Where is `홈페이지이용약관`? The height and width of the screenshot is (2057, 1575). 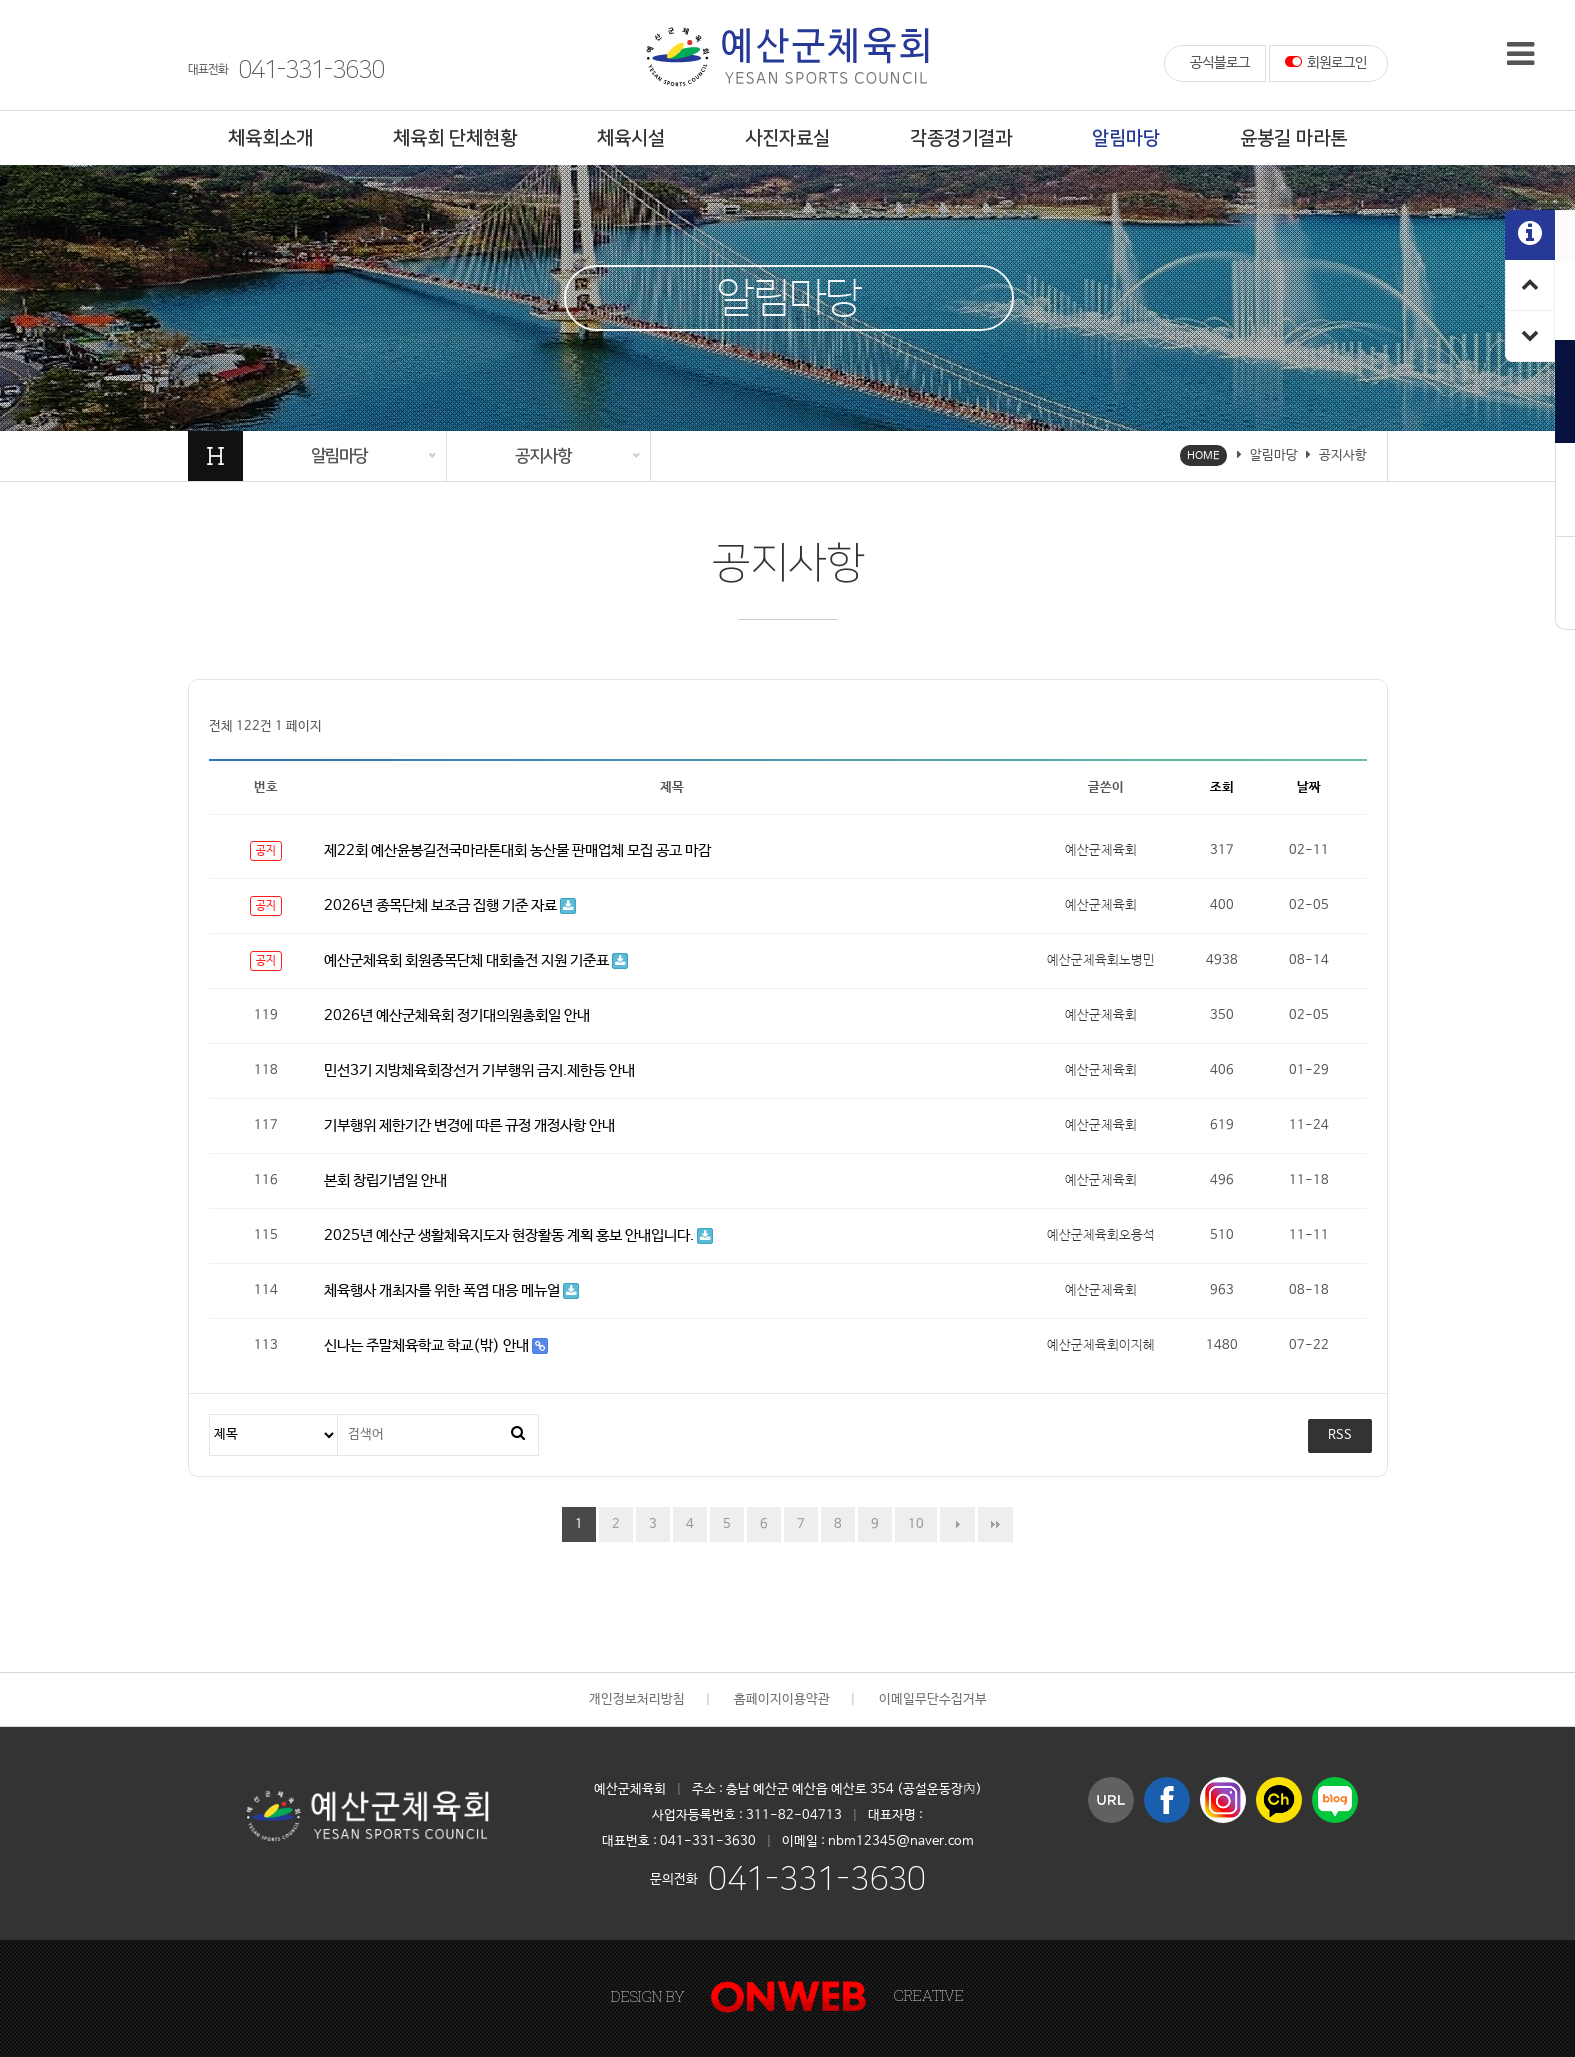
홈페이지이용약관 is located at coordinates (782, 1699).